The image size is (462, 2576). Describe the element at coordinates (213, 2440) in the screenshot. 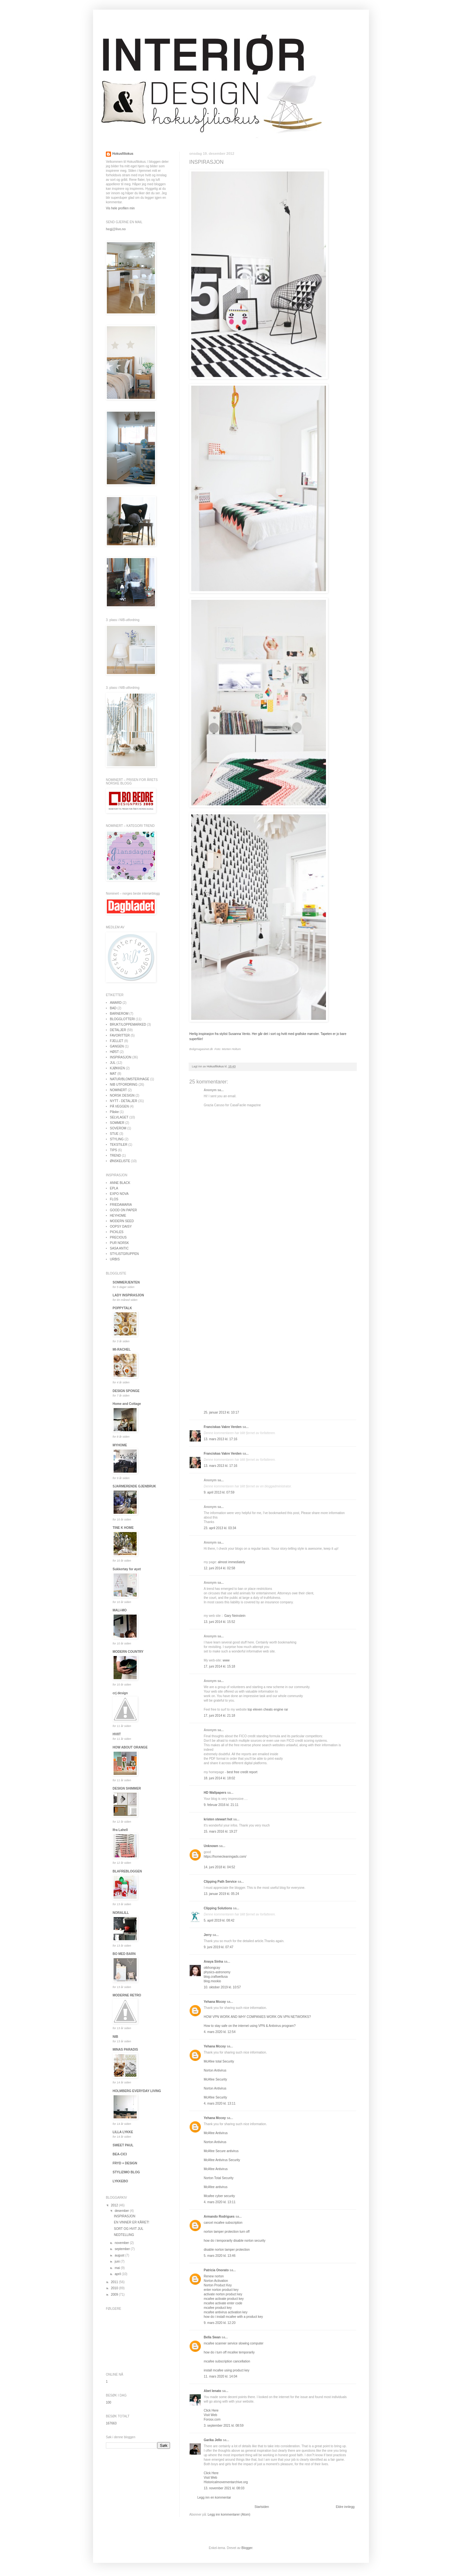

I see `Garika Jello` at that location.